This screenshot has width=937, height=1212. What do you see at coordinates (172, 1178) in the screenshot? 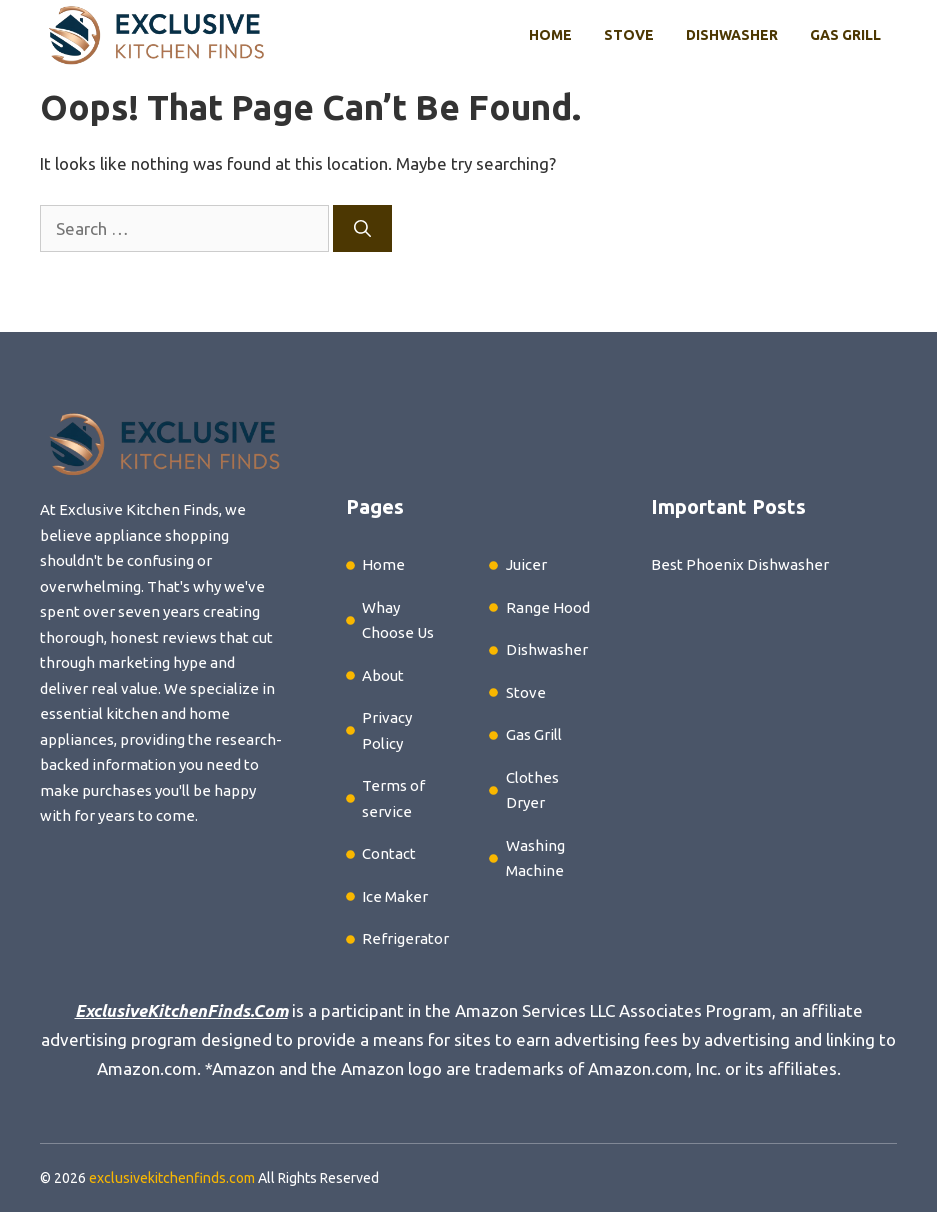
I see `exclusivekitchenfinds.com` at bounding box center [172, 1178].